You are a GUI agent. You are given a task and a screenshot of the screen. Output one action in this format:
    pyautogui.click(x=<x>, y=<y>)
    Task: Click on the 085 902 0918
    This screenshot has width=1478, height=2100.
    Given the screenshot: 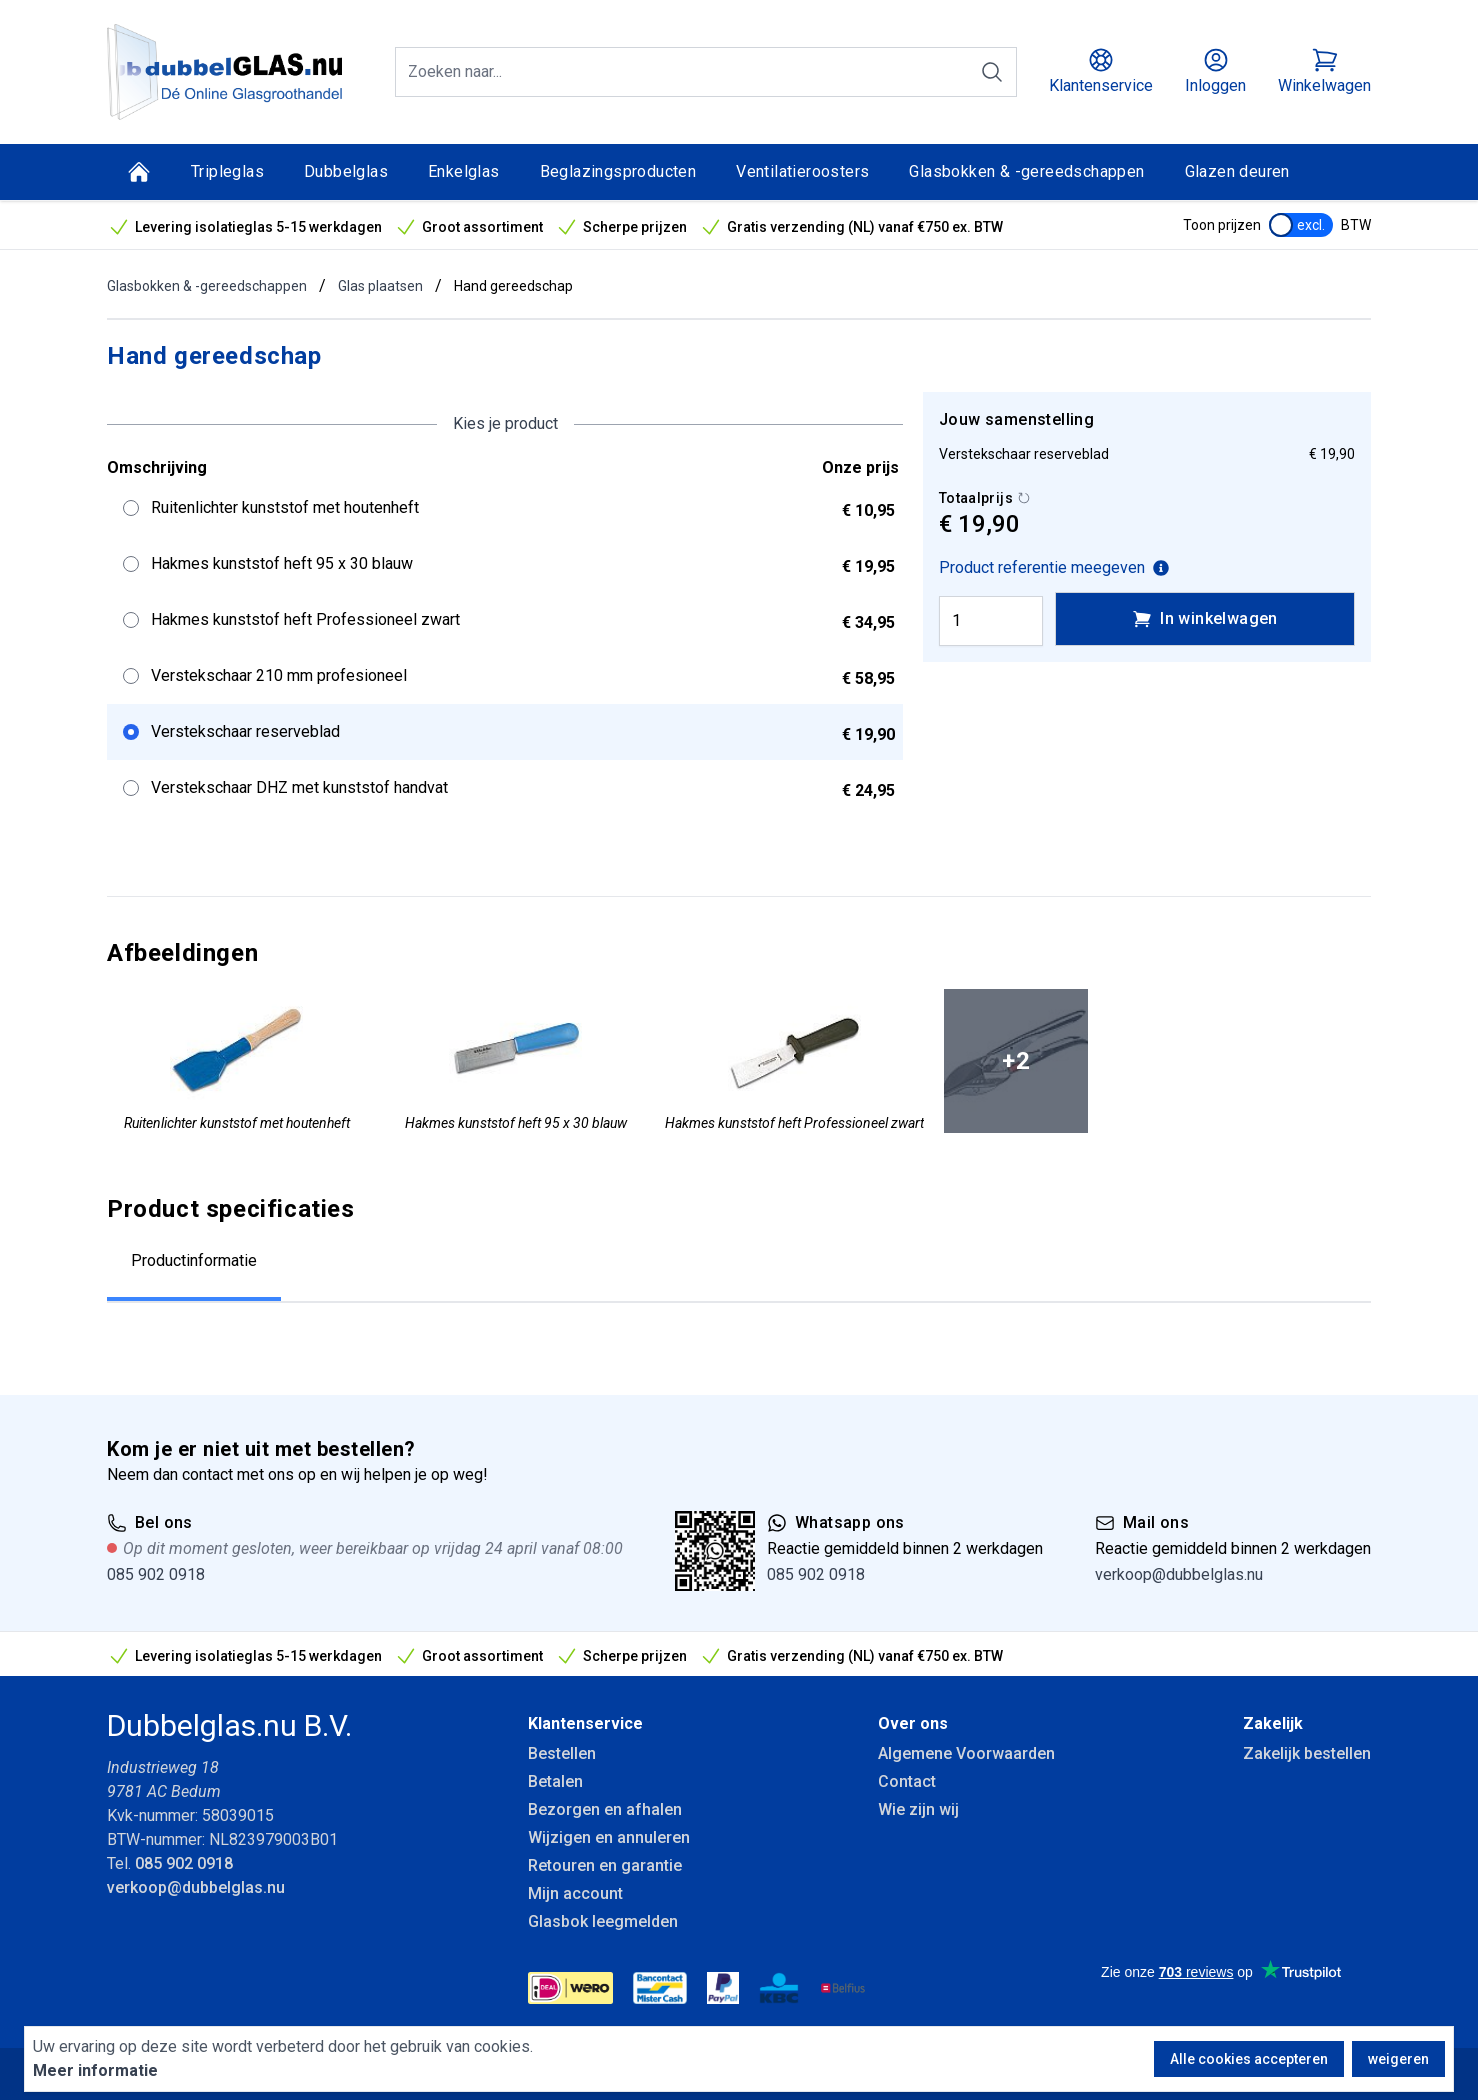 What is the action you would take?
    pyautogui.click(x=156, y=1574)
    